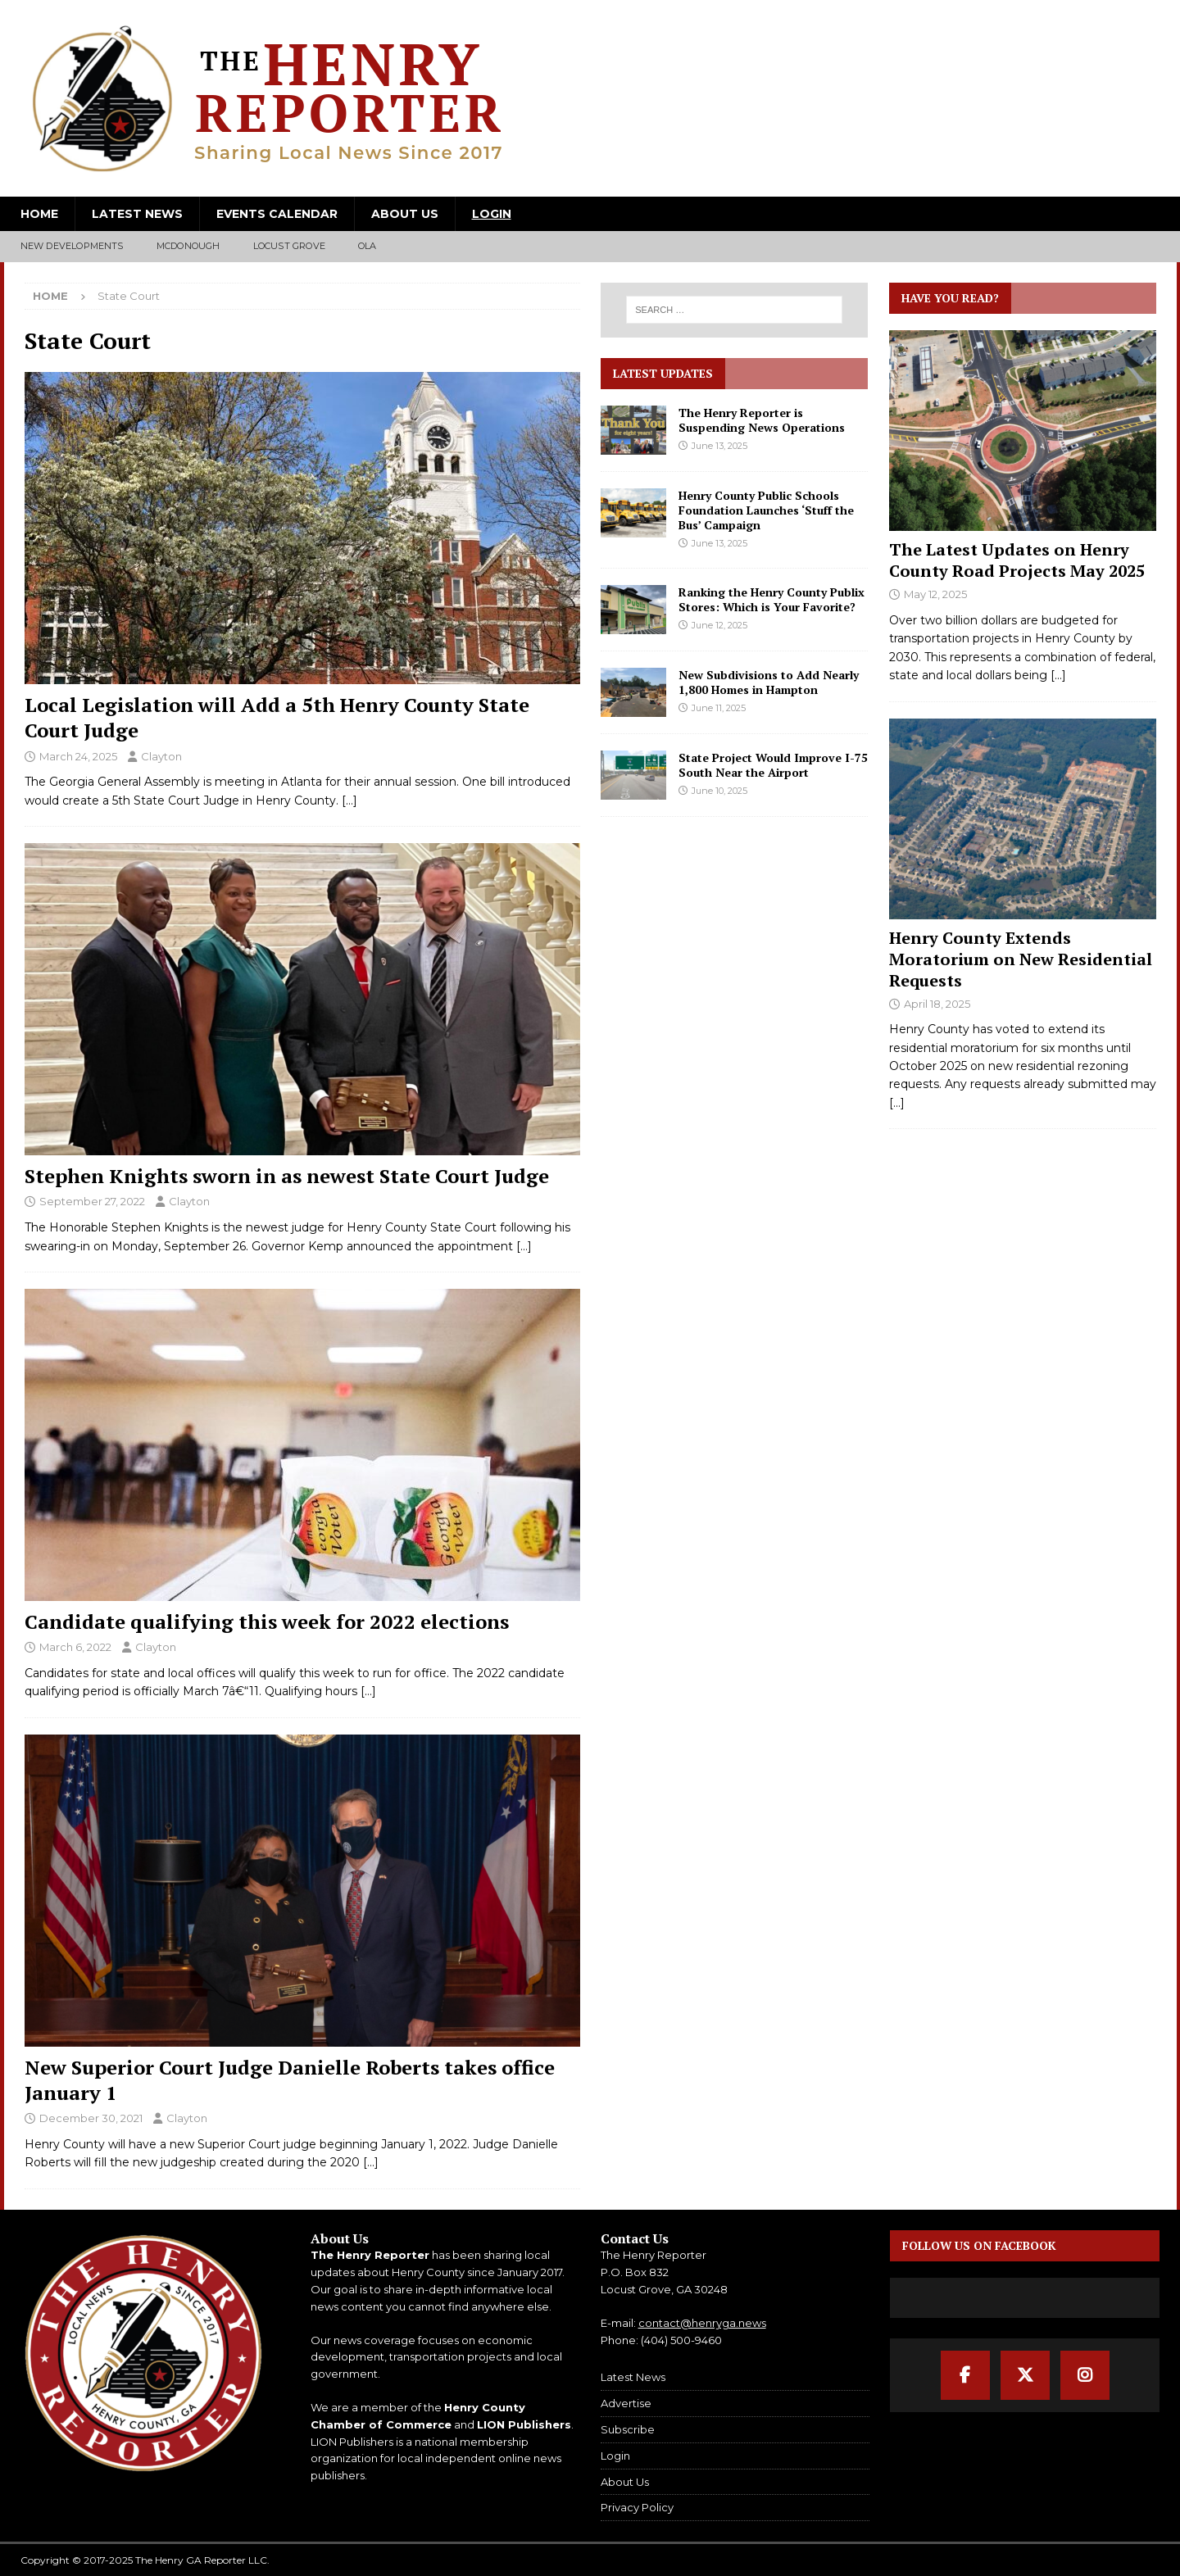  Describe the element at coordinates (287, 1176) in the screenshot. I see `Stephen Knights sworn in as newest State Court Judge` at that location.